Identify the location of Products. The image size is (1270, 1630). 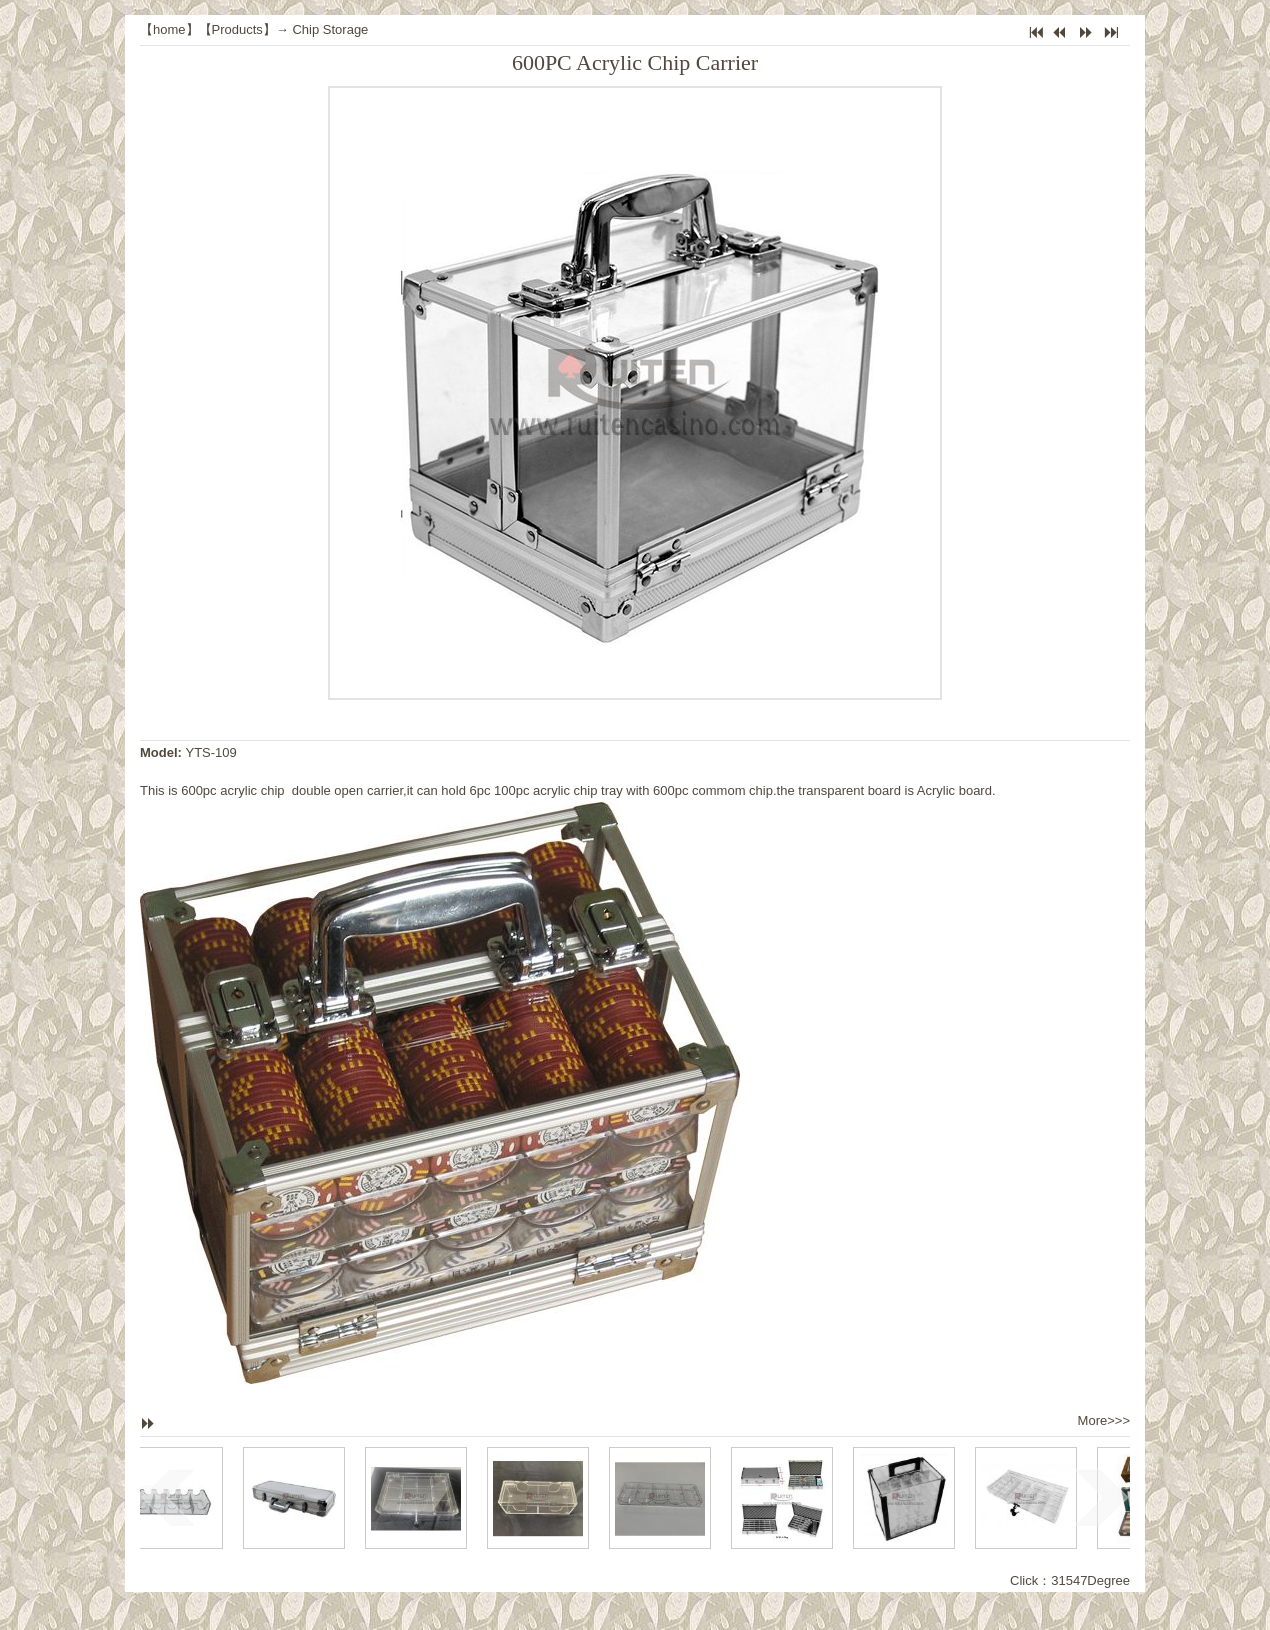
(237, 29).